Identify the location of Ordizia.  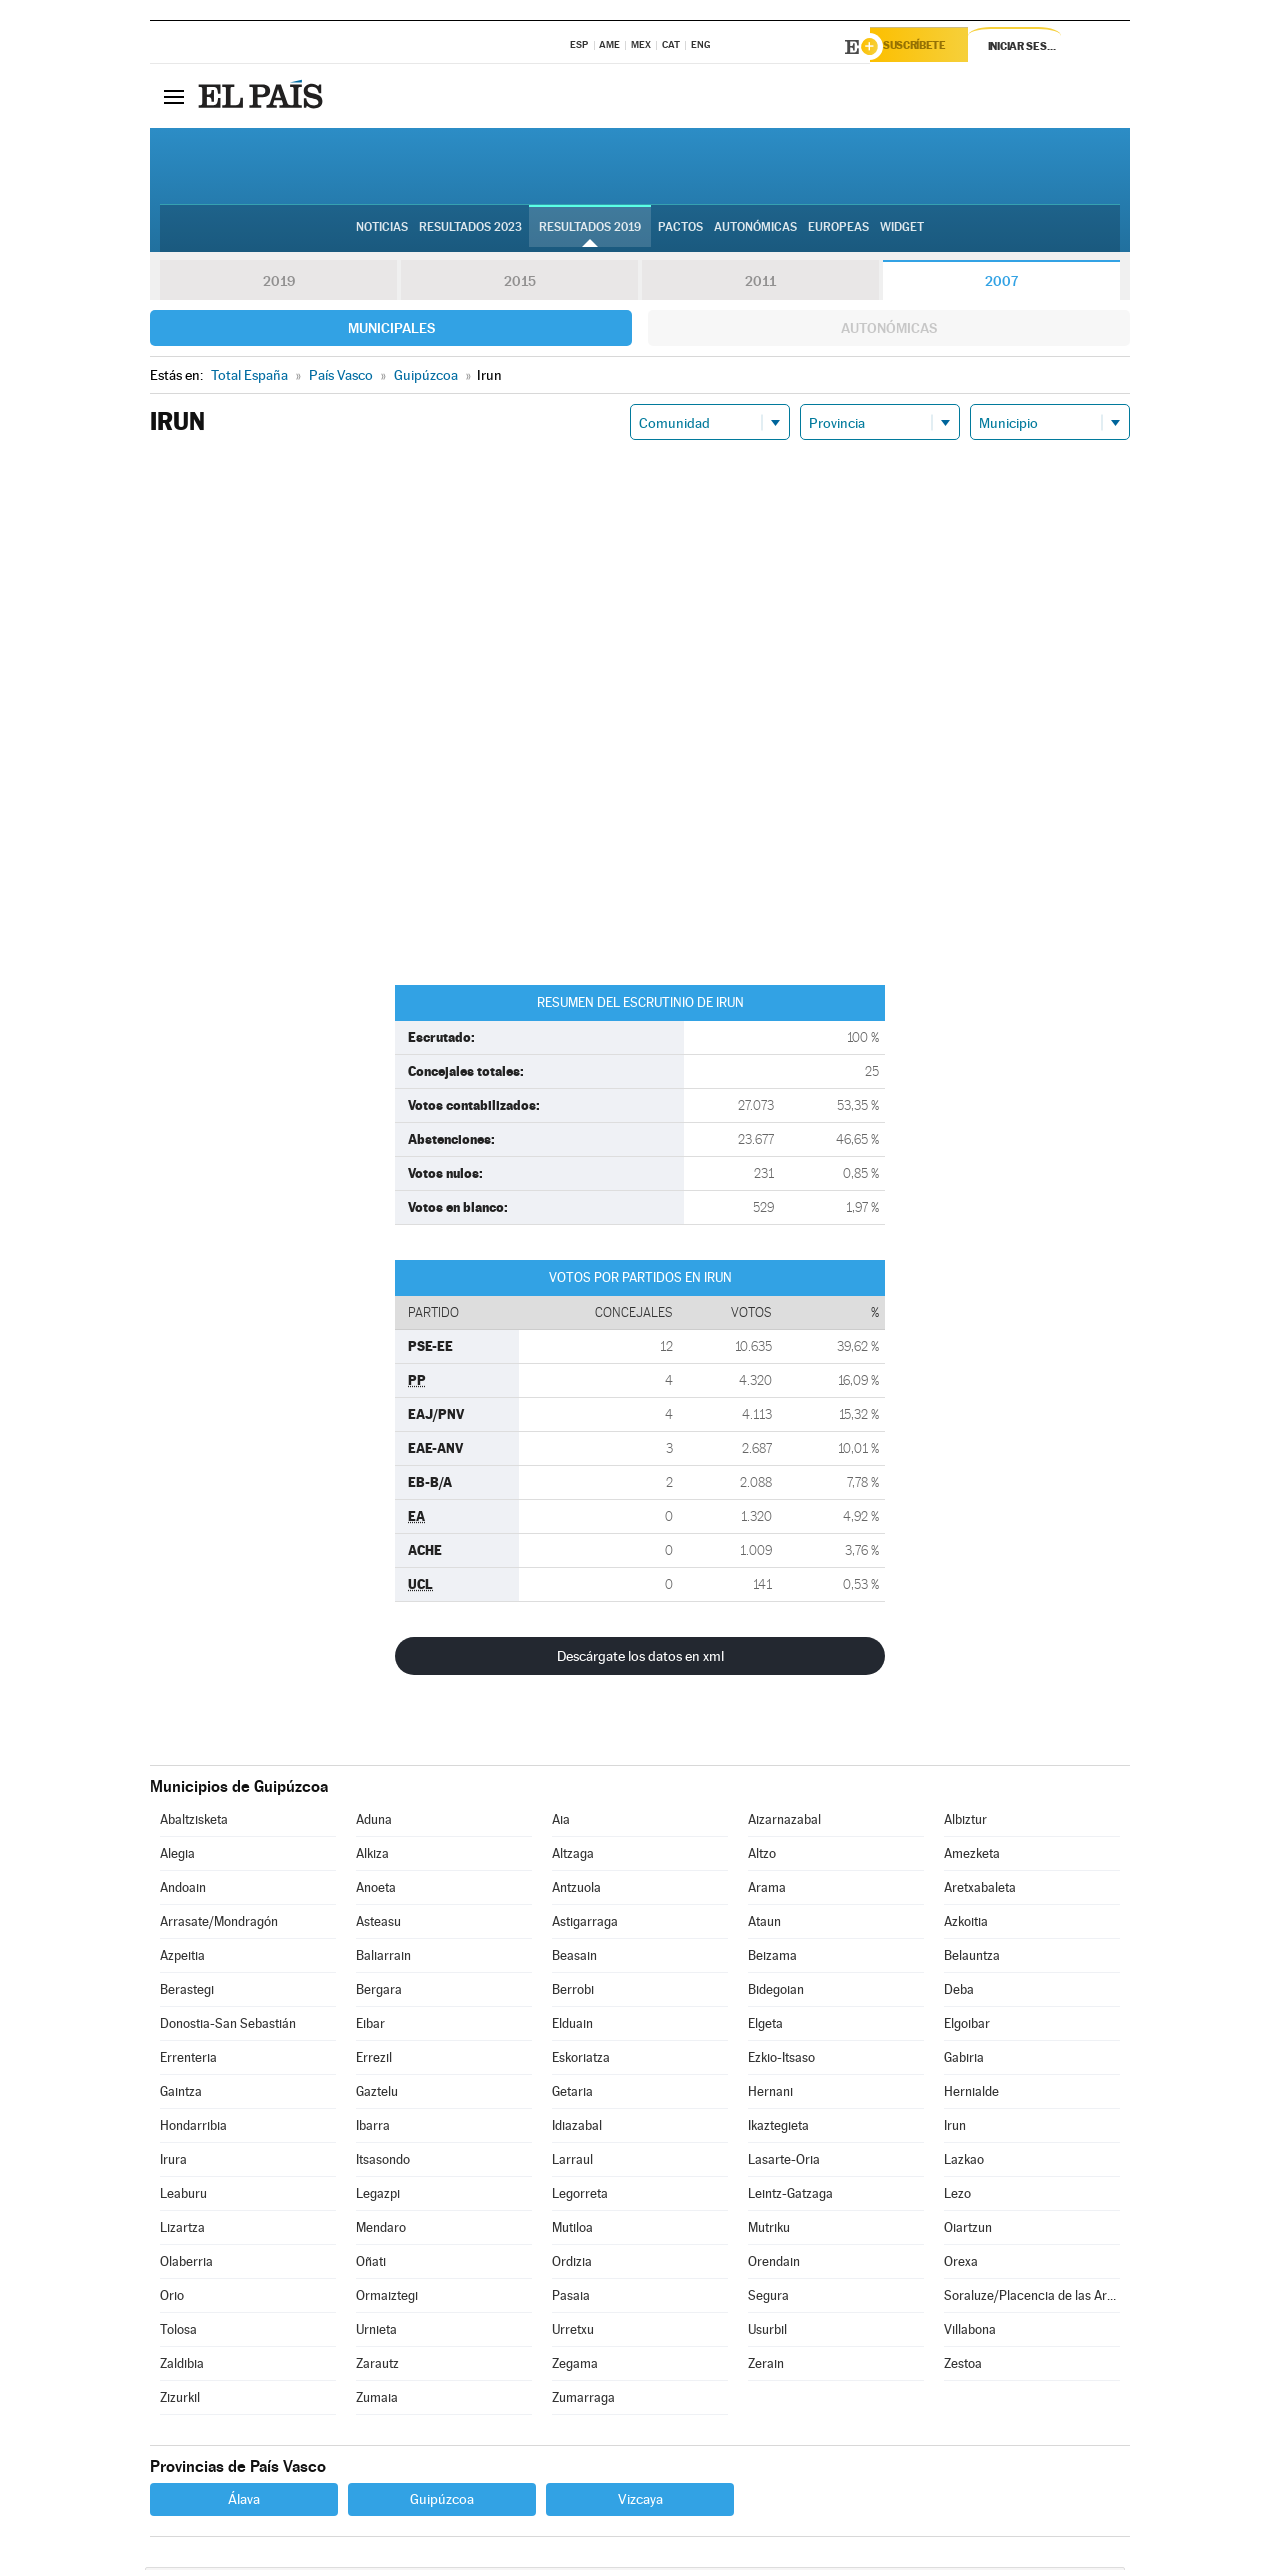
(572, 2264).